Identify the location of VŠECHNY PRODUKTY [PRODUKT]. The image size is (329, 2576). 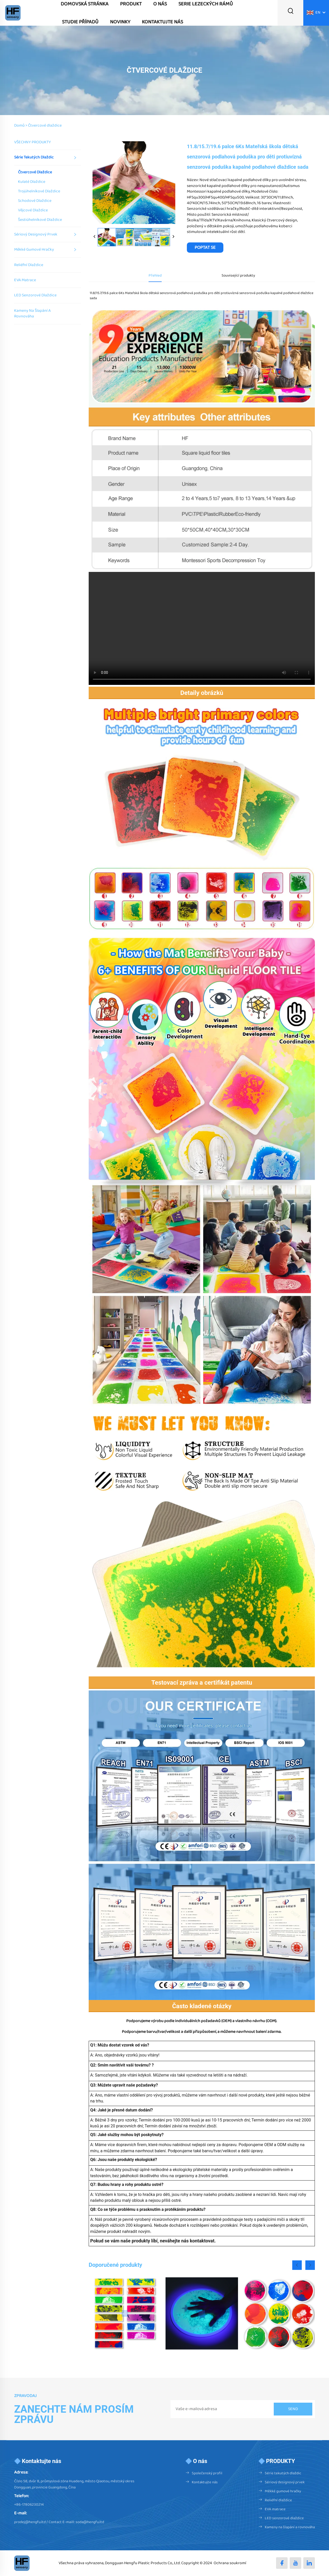
(32, 142).